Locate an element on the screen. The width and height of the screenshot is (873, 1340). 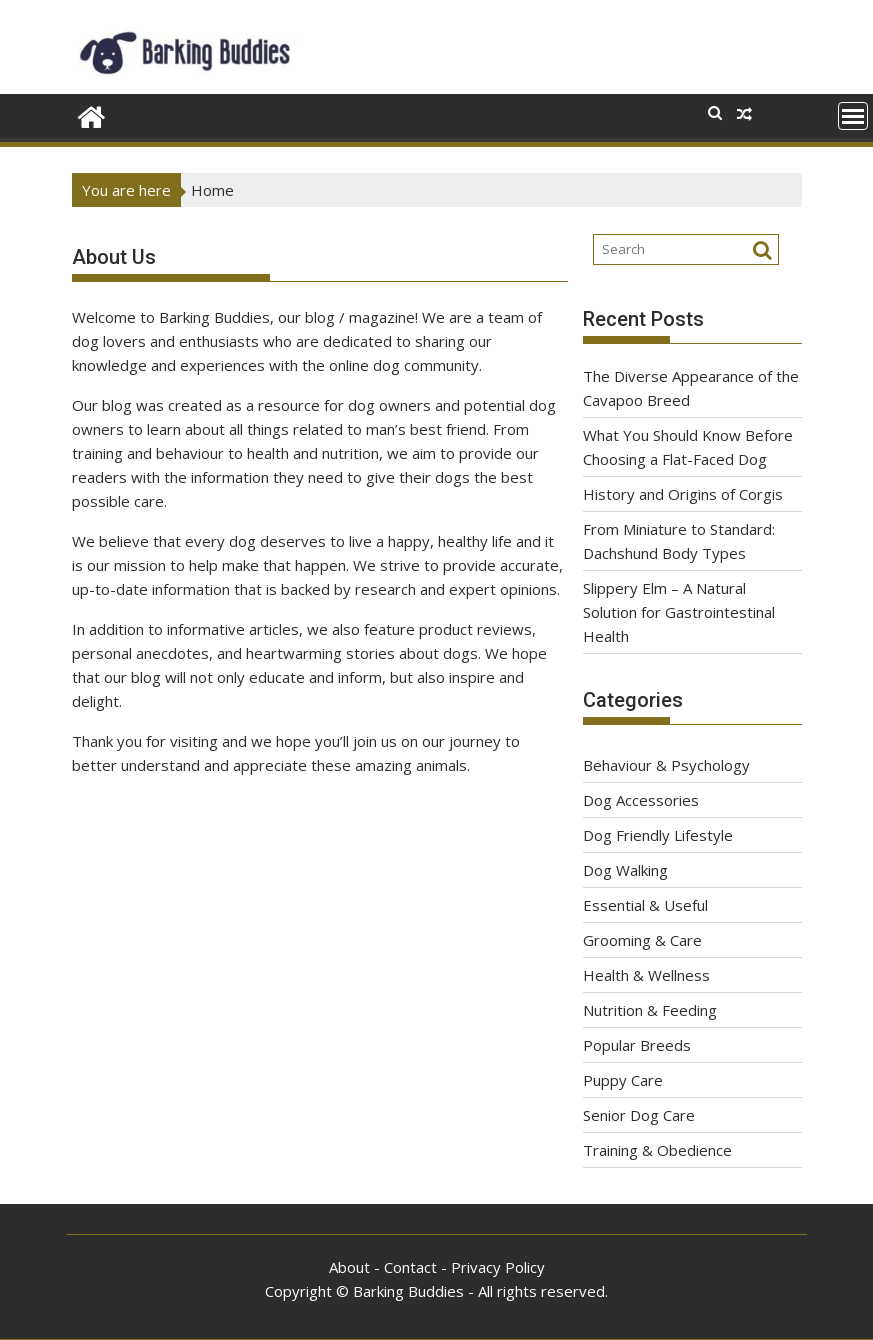
Health & Wellness is located at coordinates (646, 975).